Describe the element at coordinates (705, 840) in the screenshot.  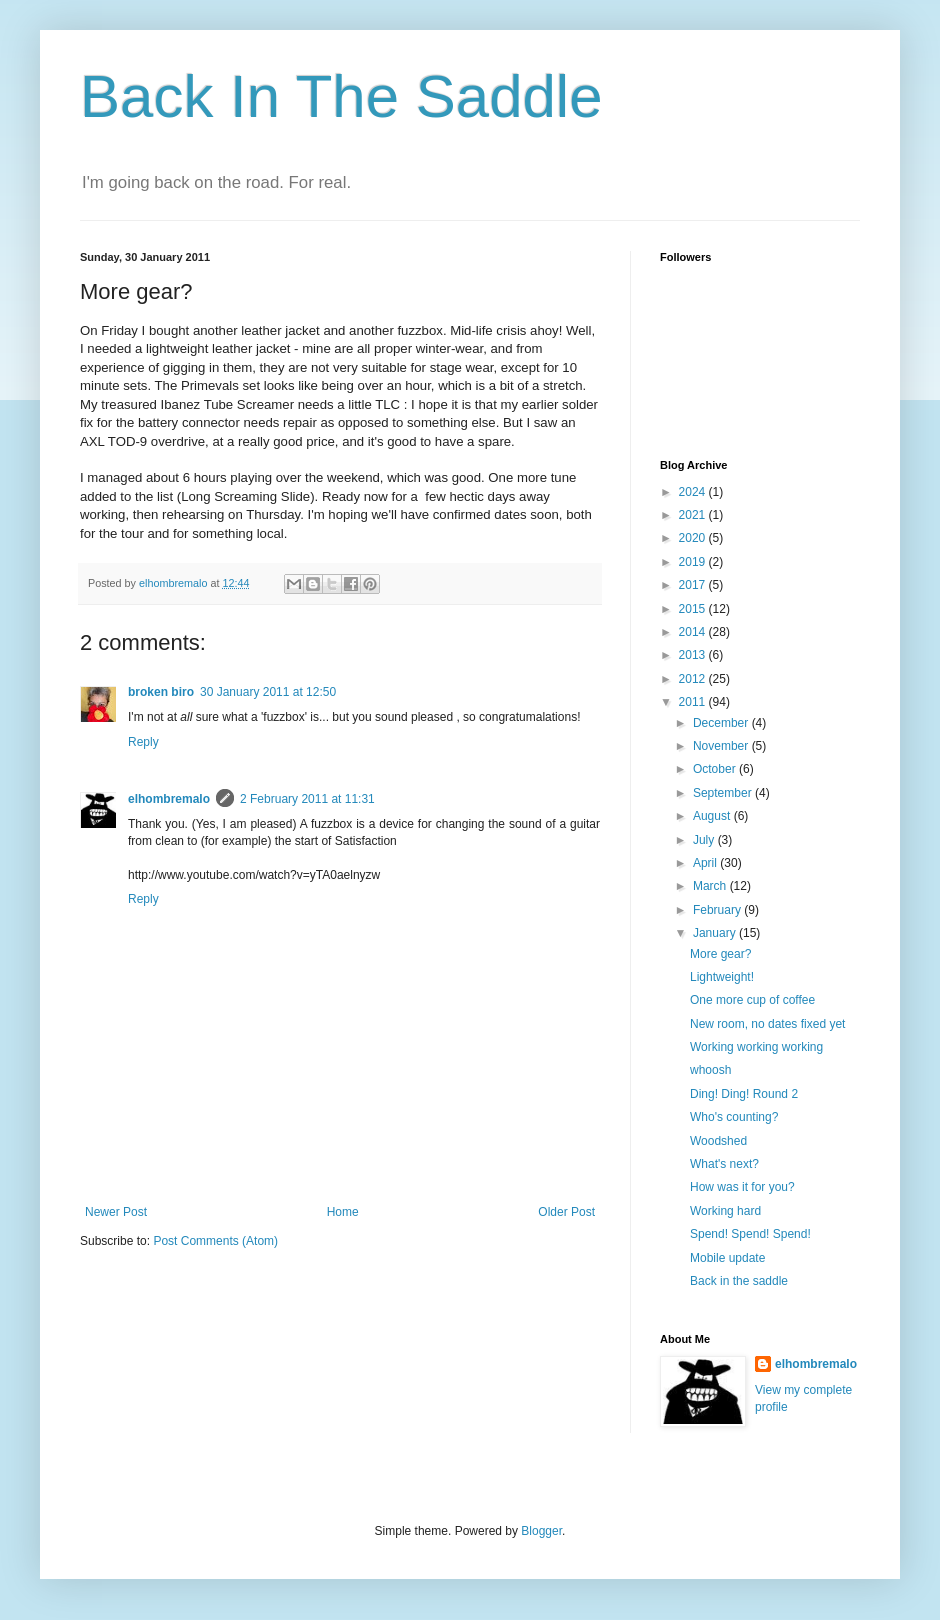
I see `July` at that location.